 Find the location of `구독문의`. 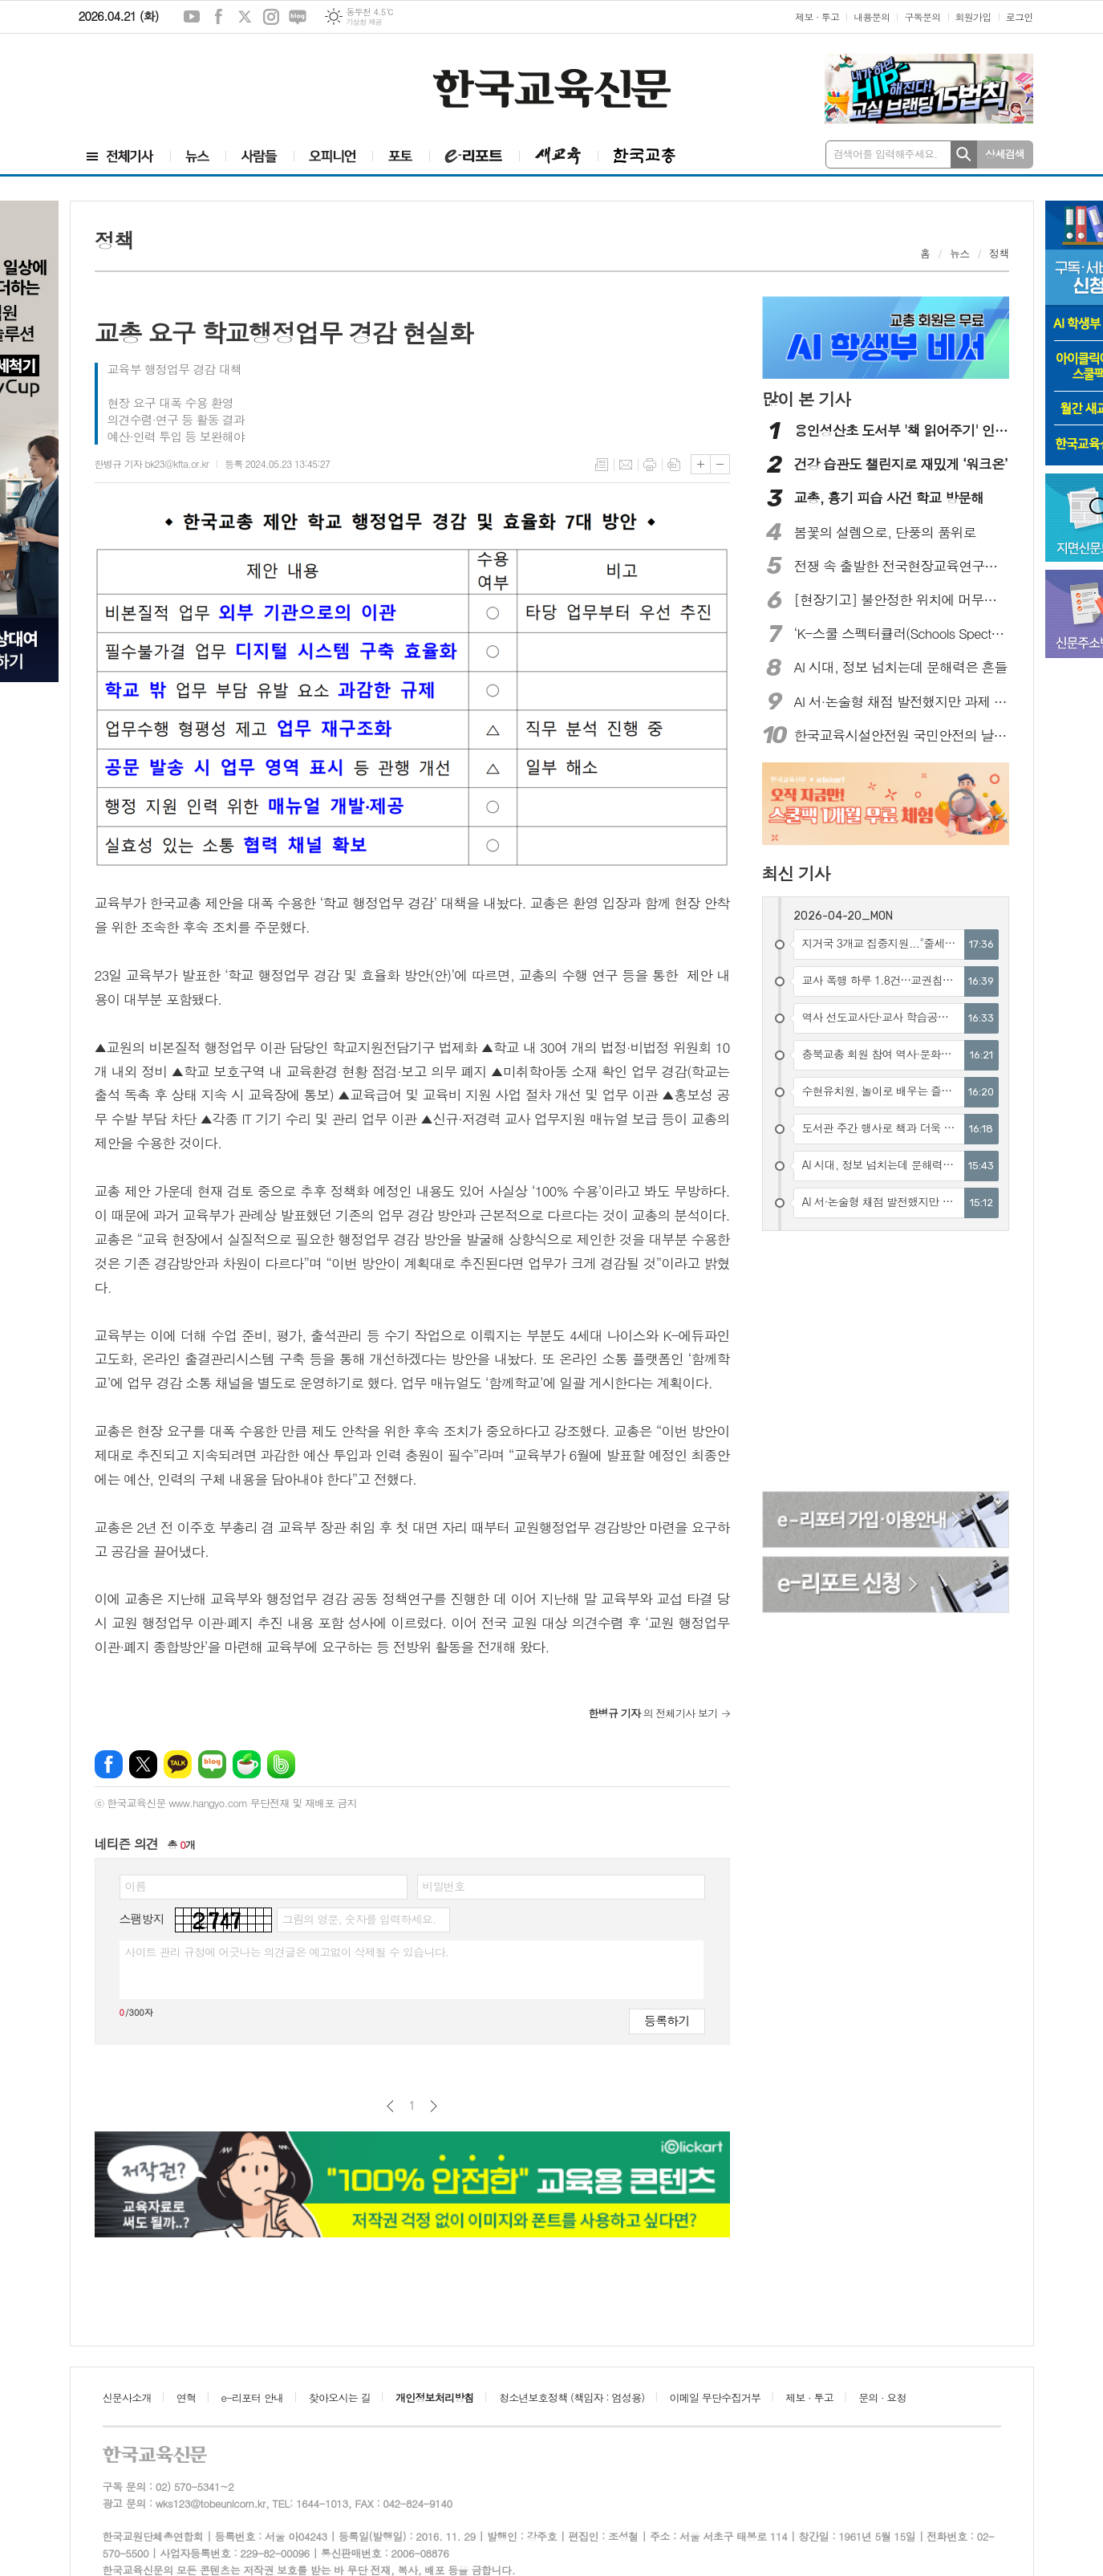

구독문의 is located at coordinates (922, 16).